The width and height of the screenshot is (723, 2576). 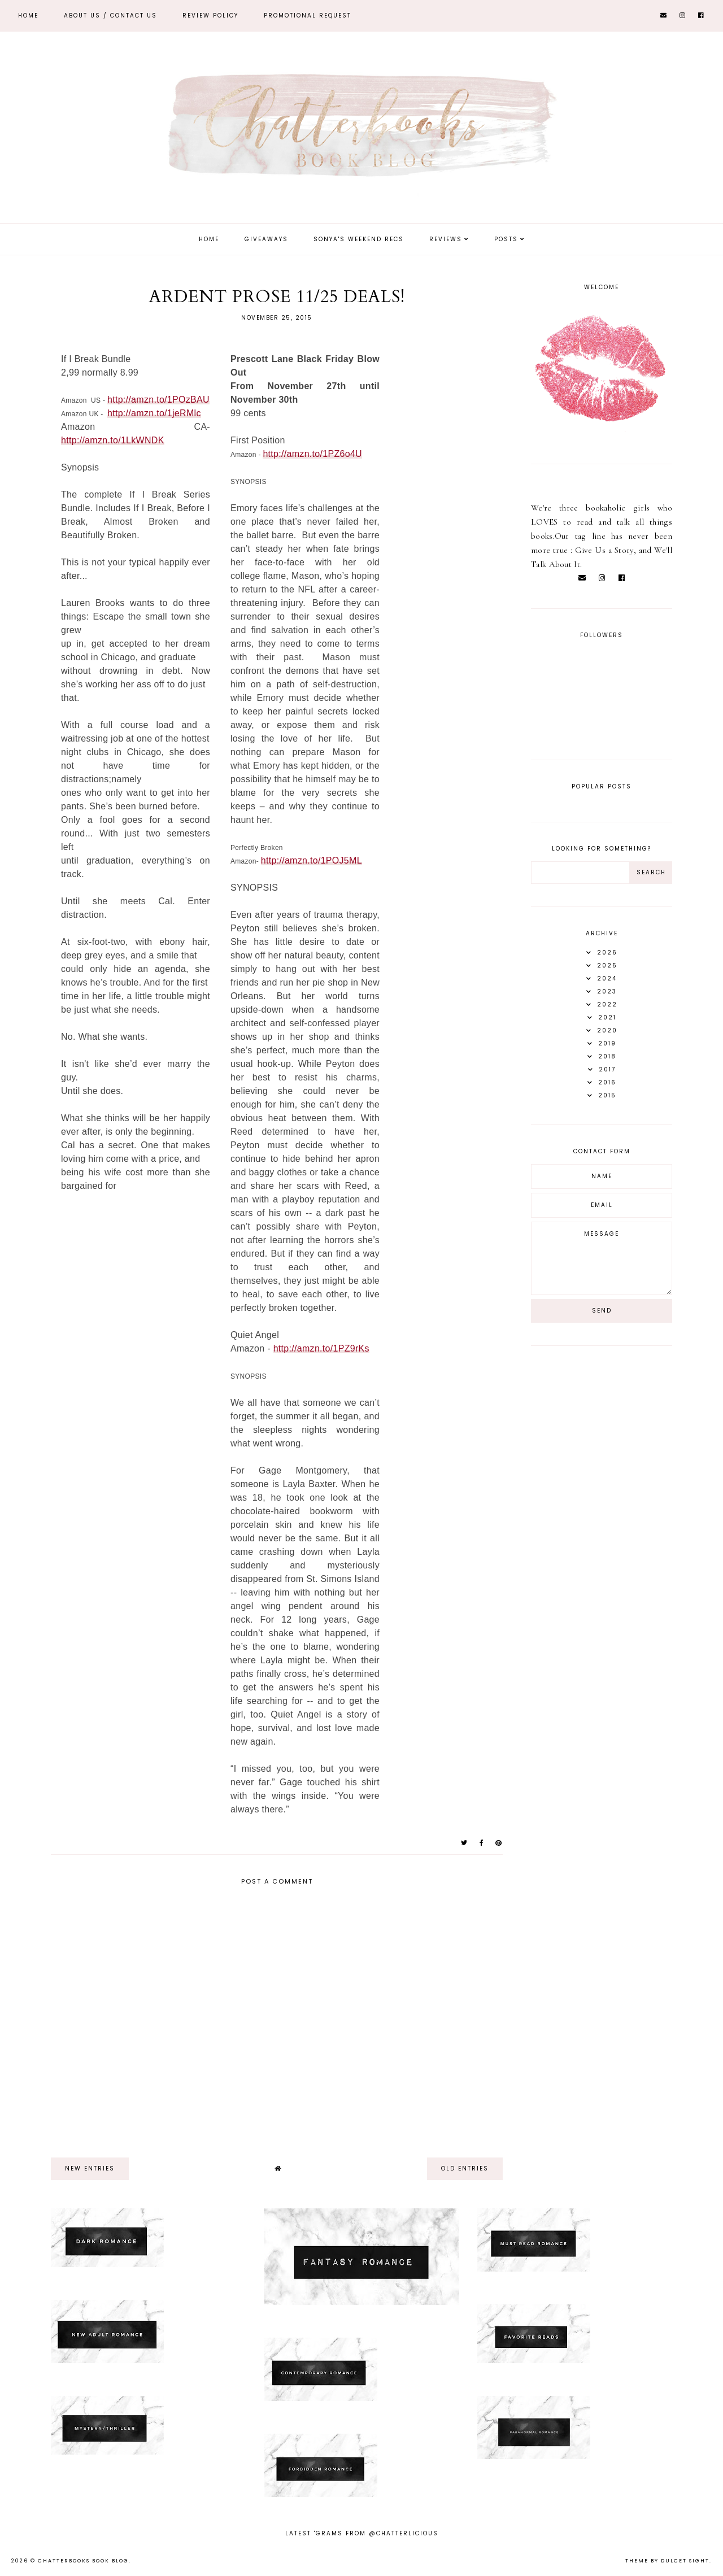 What do you see at coordinates (154, 413) in the screenshot?
I see `http://amzn.to/1jeRMlc` at bounding box center [154, 413].